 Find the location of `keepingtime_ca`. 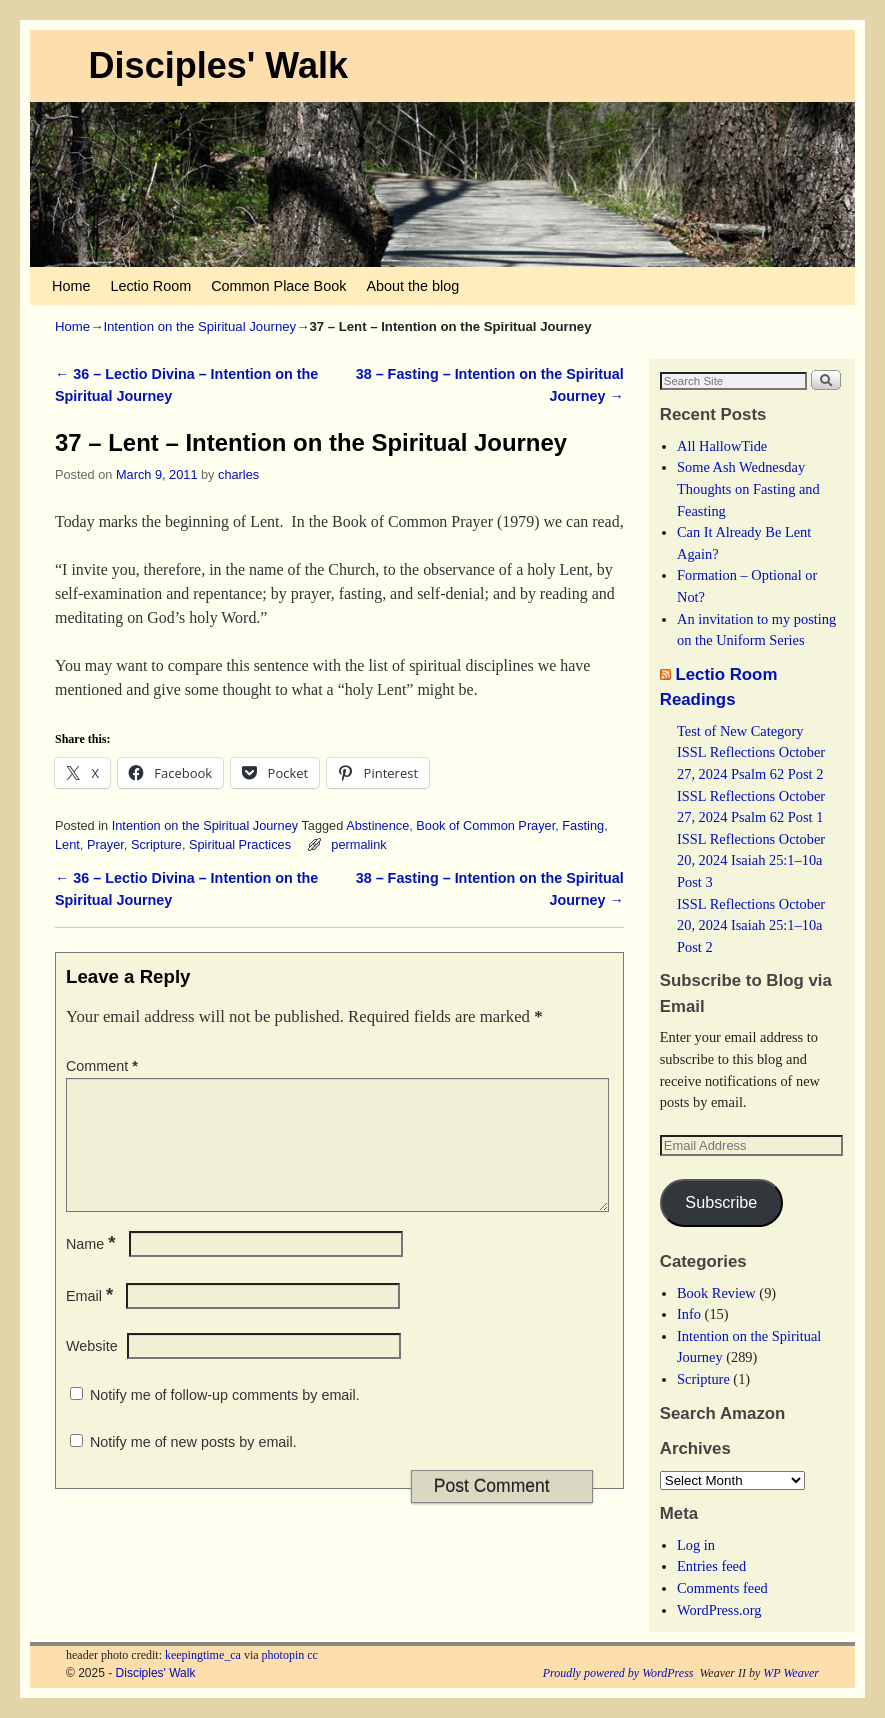

keepingtime_ca is located at coordinates (203, 1655).